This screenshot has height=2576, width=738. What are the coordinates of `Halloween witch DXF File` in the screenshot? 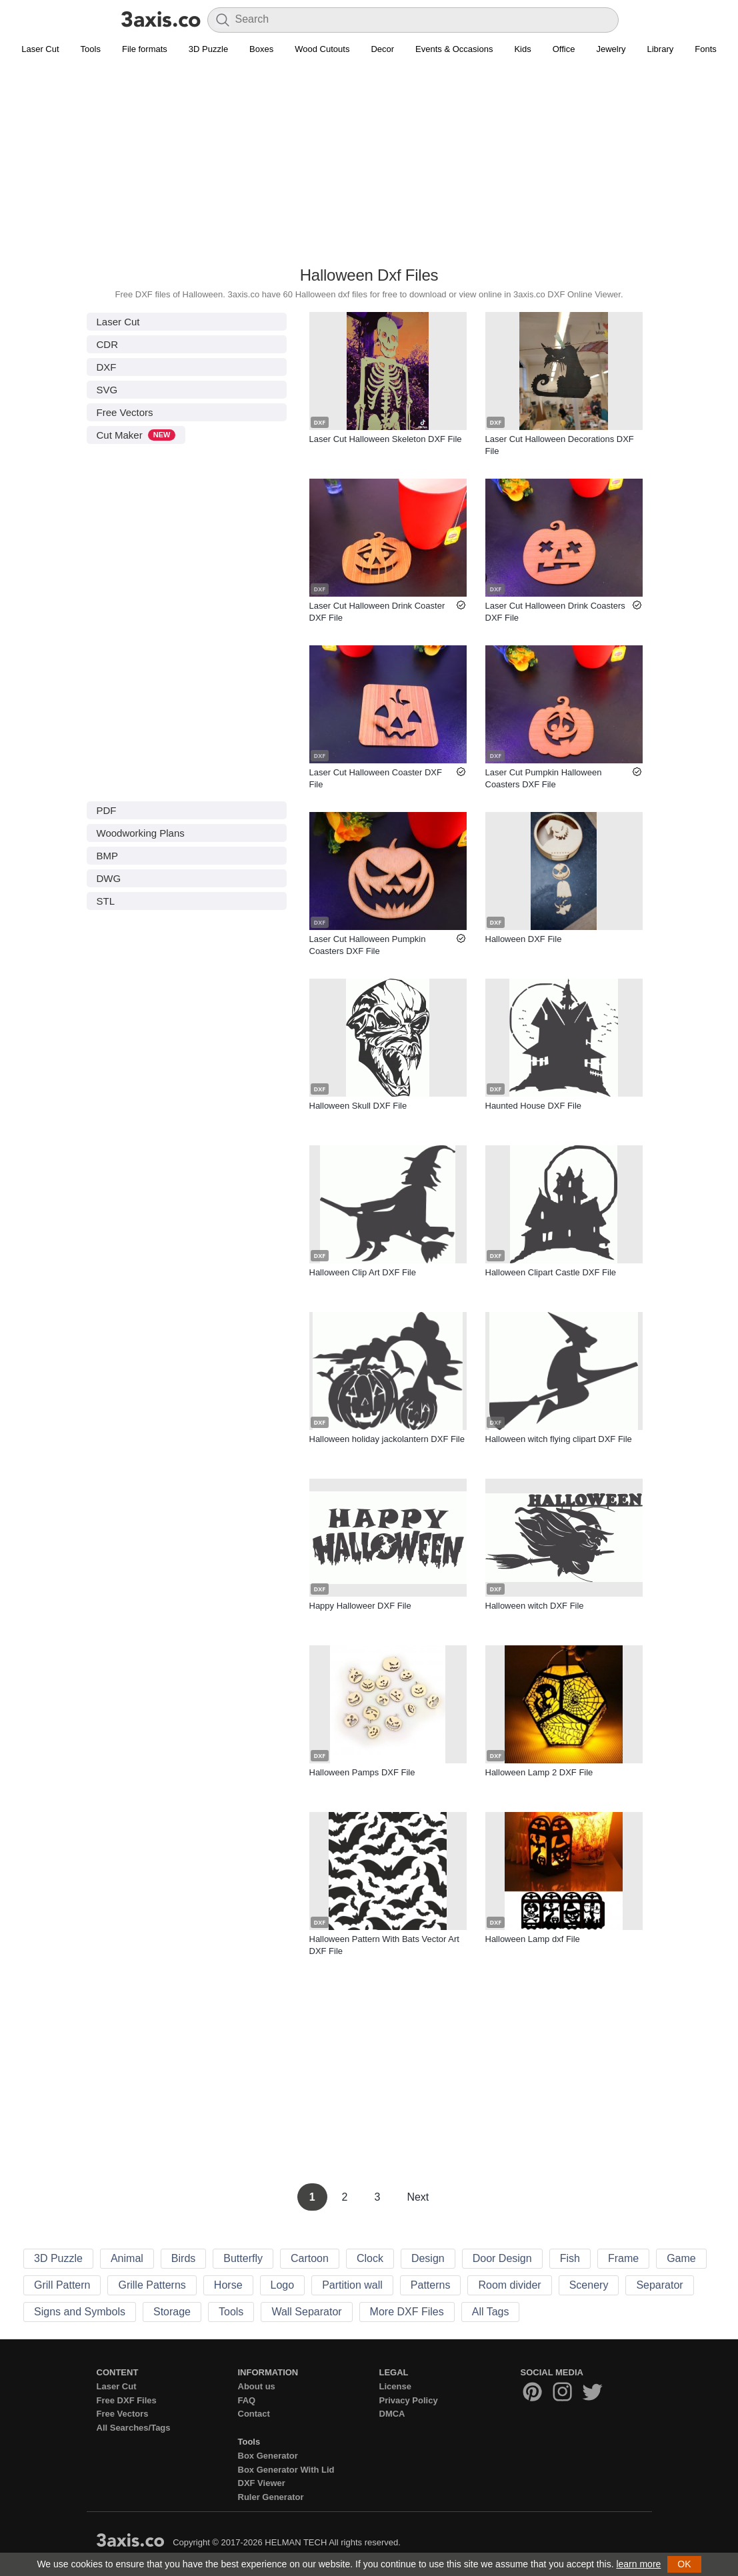 It's located at (534, 1606).